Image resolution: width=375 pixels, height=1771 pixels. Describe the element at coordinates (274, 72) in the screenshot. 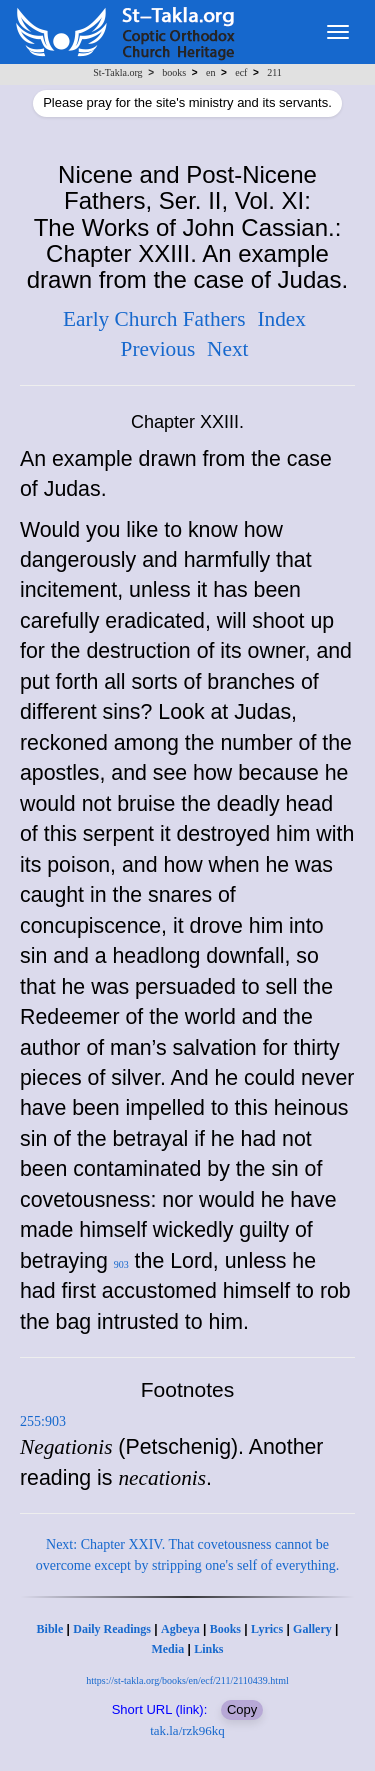

I see `211` at that location.